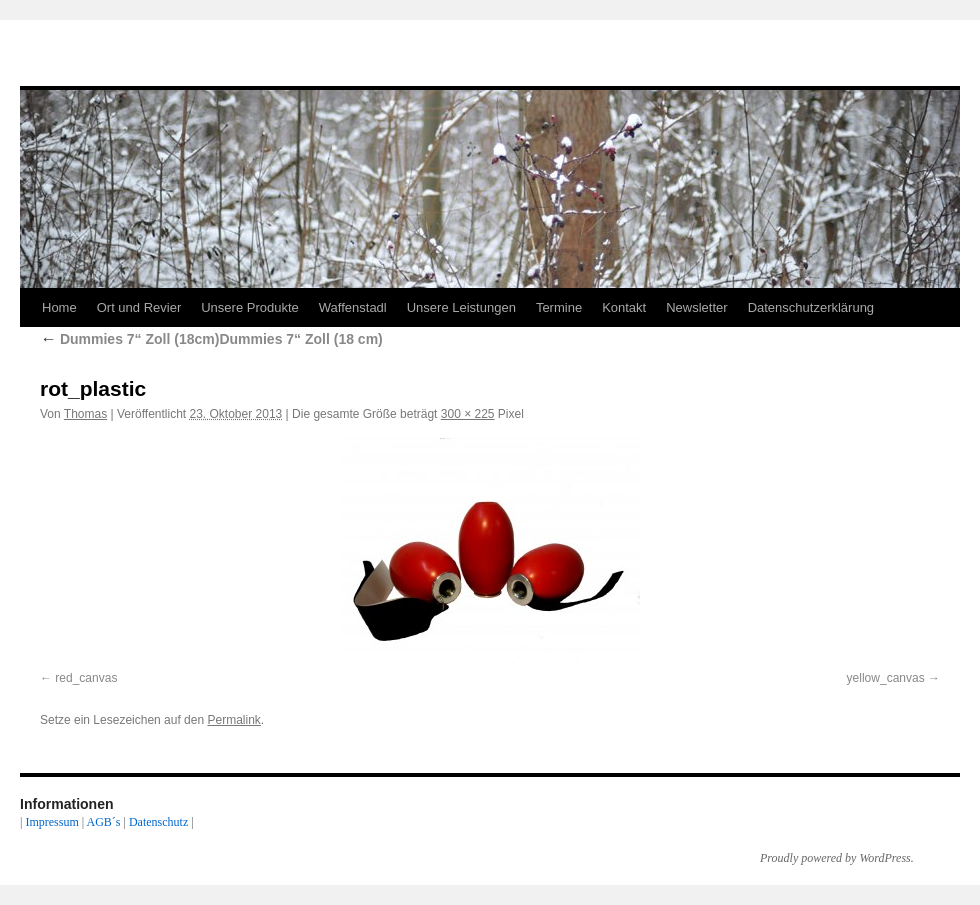 This screenshot has height=905, width=980. Describe the element at coordinates (86, 678) in the screenshot. I see `red_canvas` at that location.